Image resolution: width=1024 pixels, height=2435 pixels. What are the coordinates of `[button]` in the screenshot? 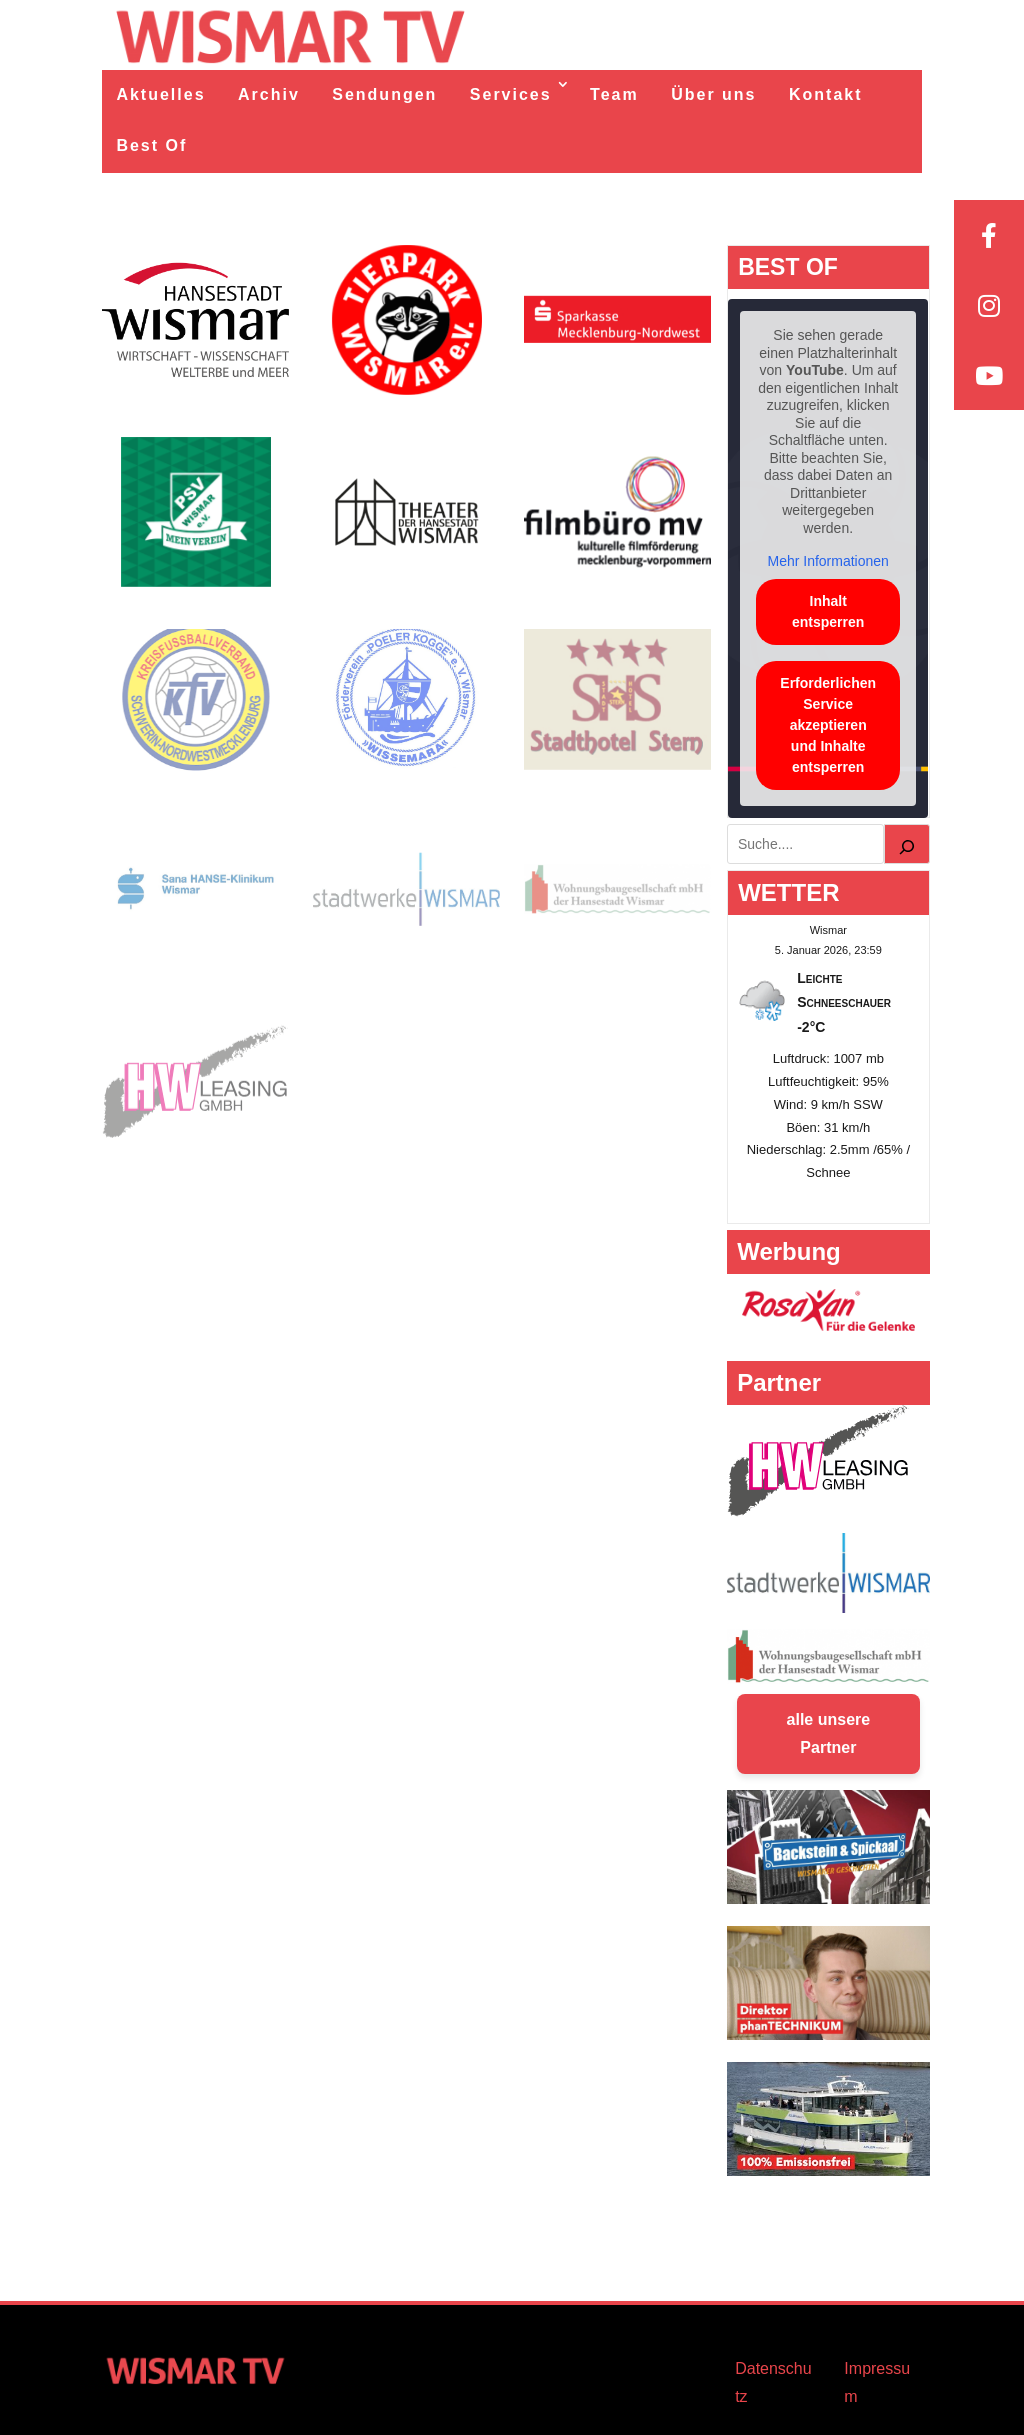 It's located at (44, 2391).